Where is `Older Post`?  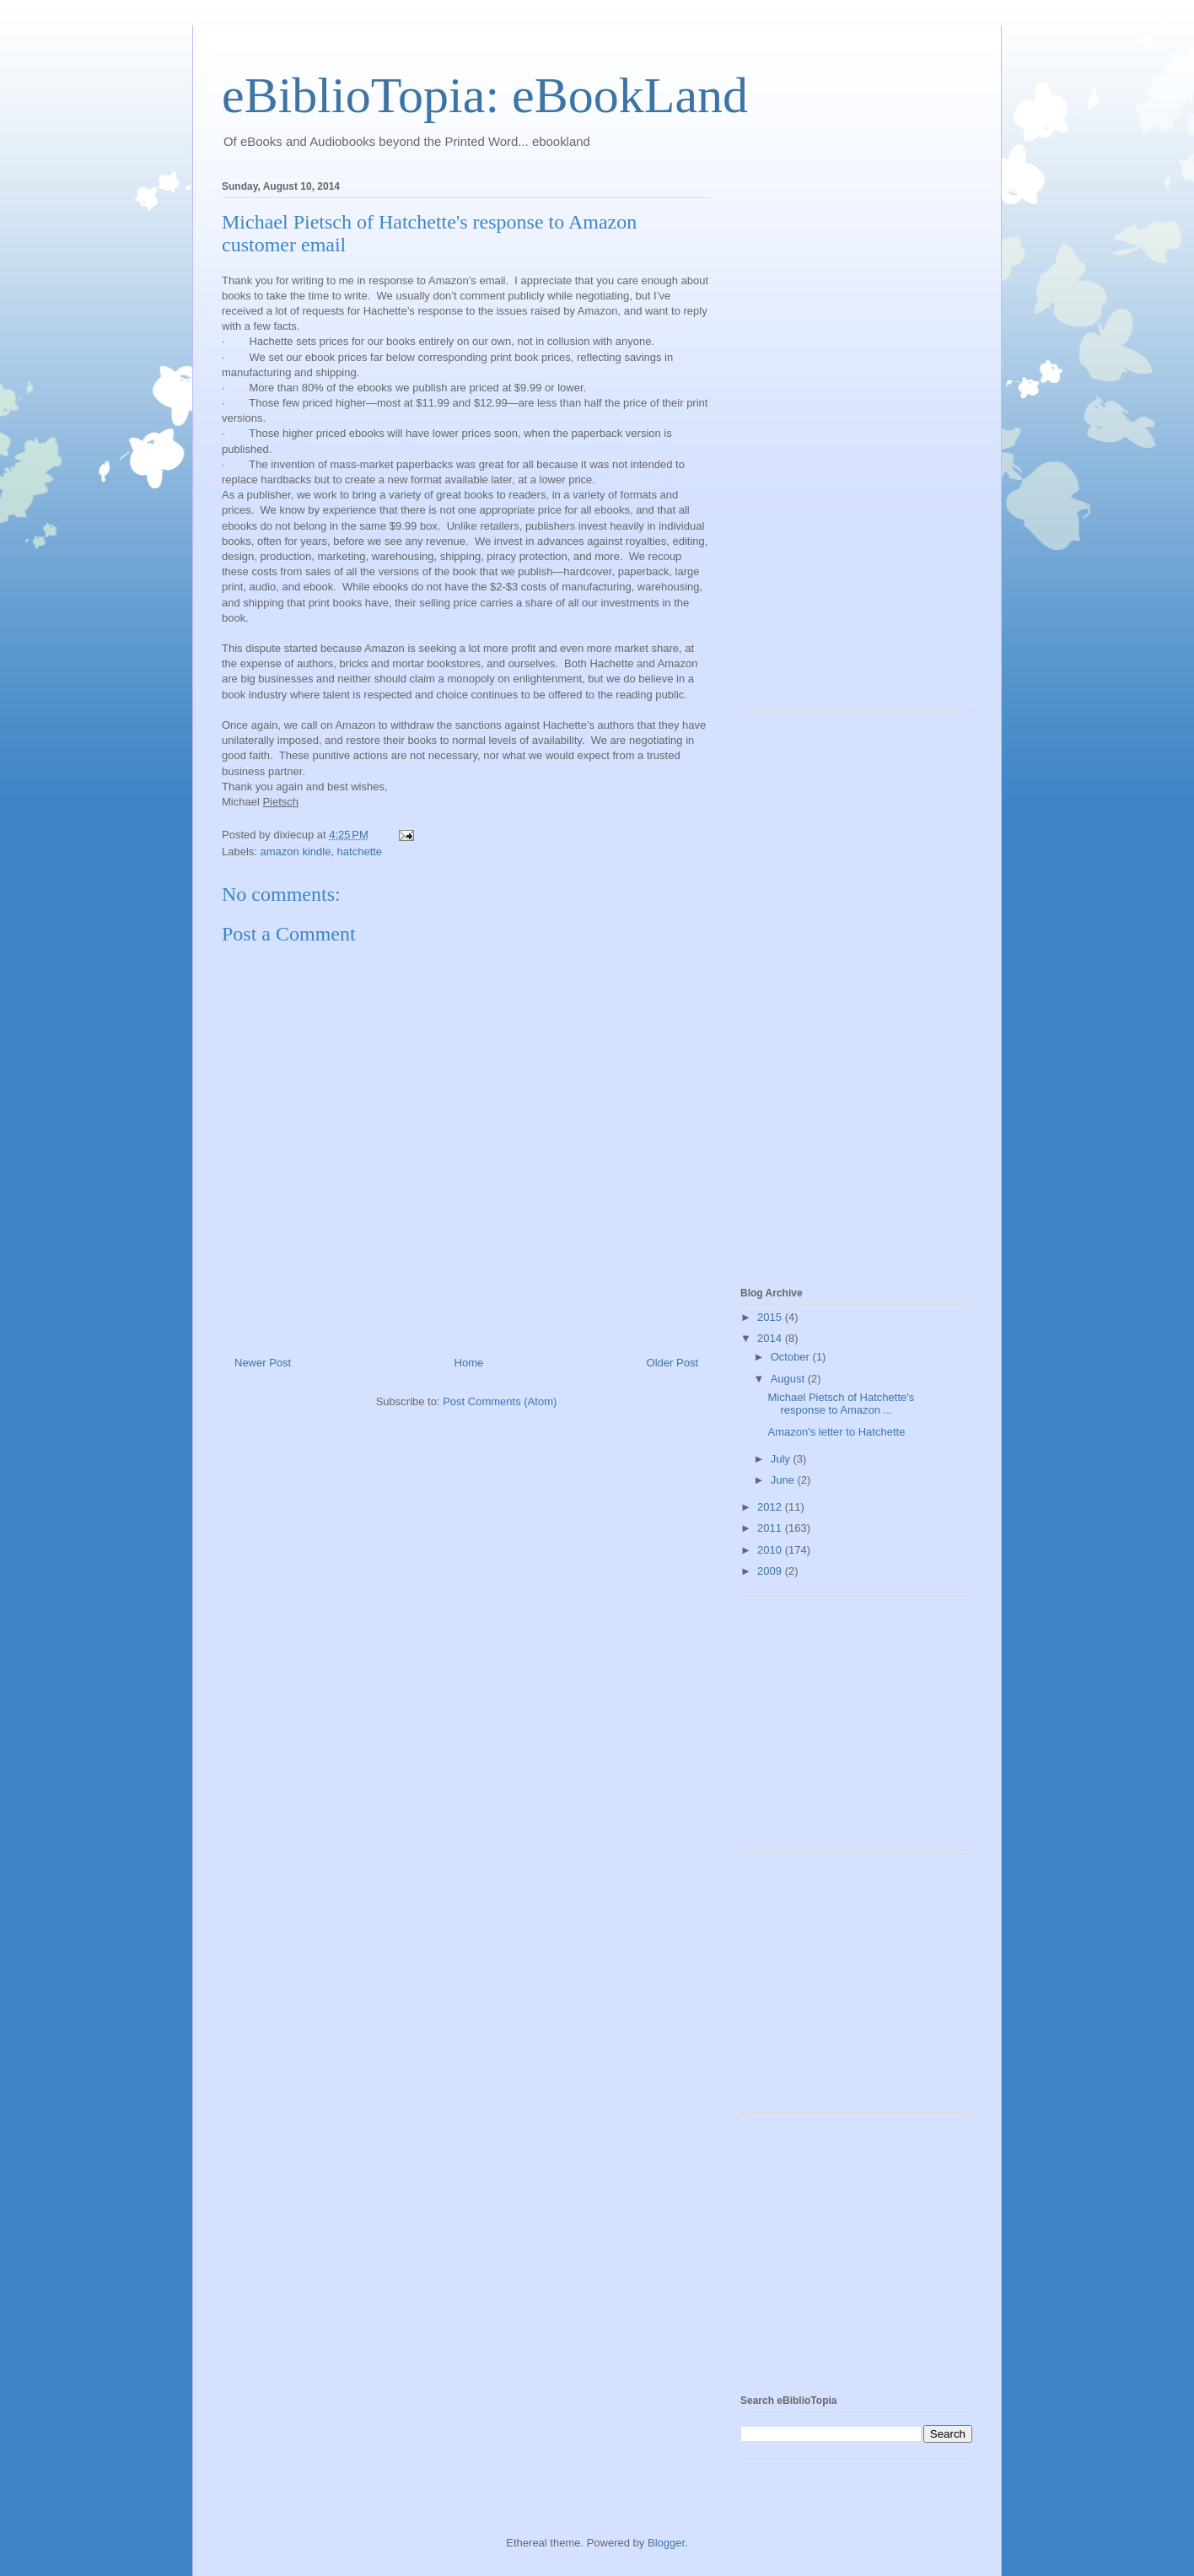
Older Post is located at coordinates (672, 1362).